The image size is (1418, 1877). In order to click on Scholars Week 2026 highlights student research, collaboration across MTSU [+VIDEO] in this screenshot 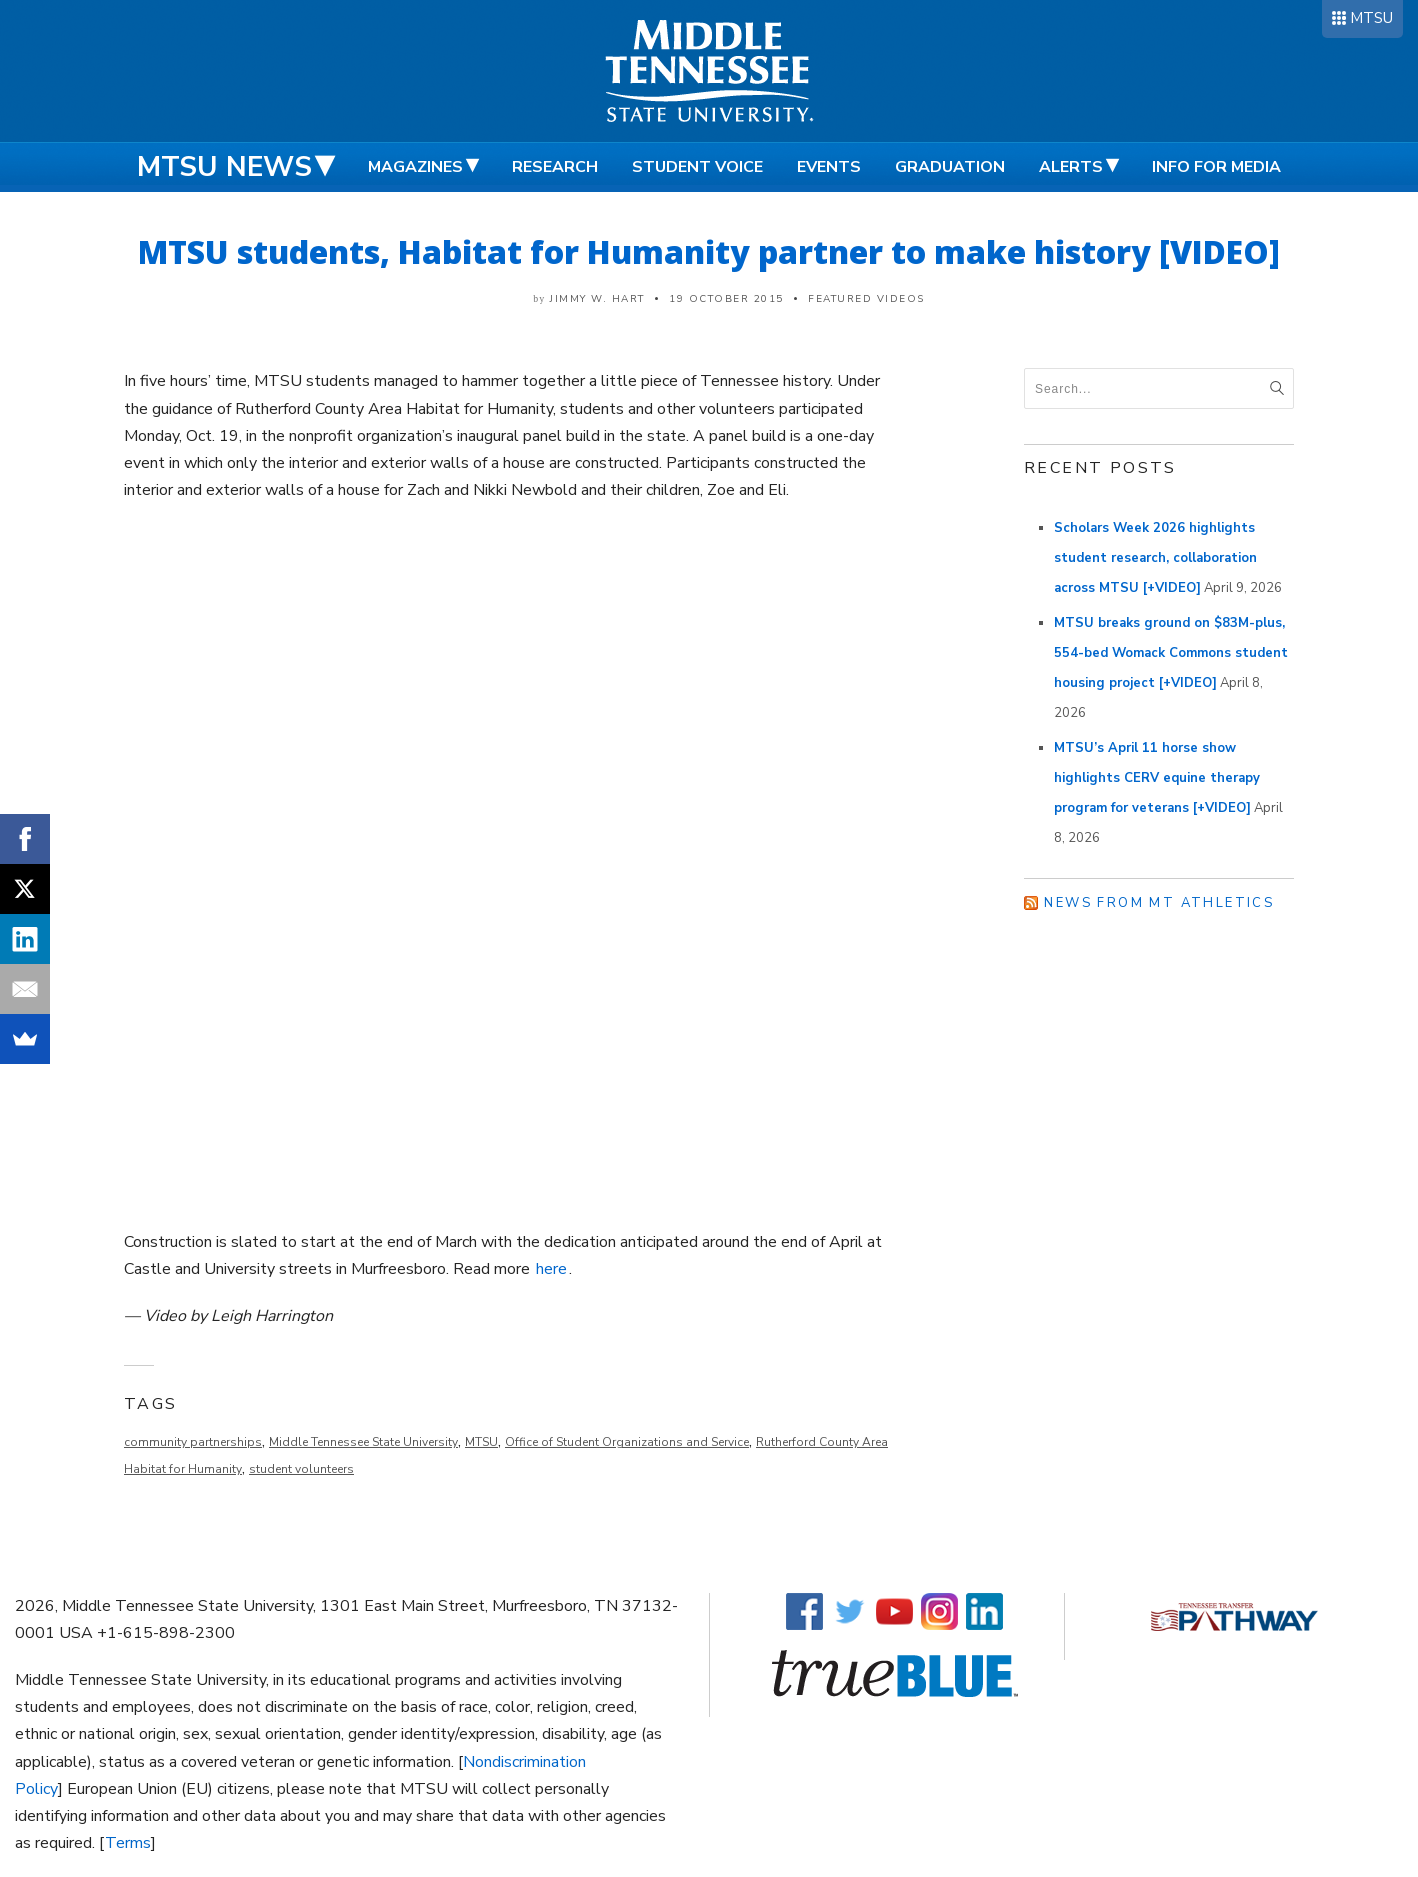, I will do `click(1155, 558)`.